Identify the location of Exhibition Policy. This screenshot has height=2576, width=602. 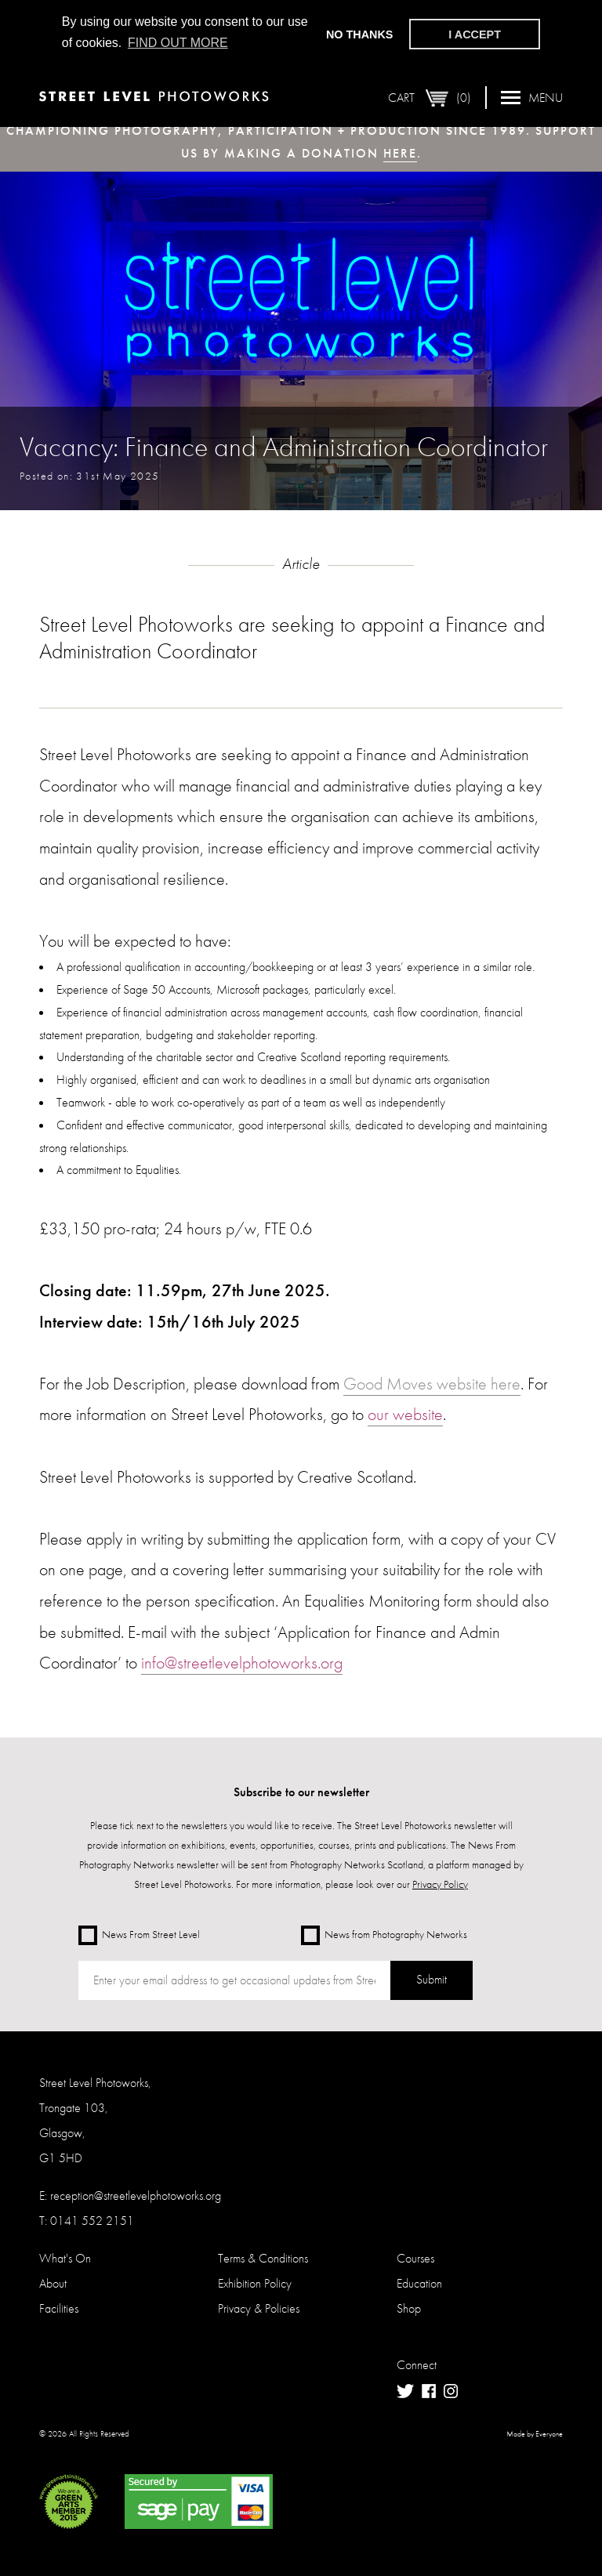
(255, 2283).